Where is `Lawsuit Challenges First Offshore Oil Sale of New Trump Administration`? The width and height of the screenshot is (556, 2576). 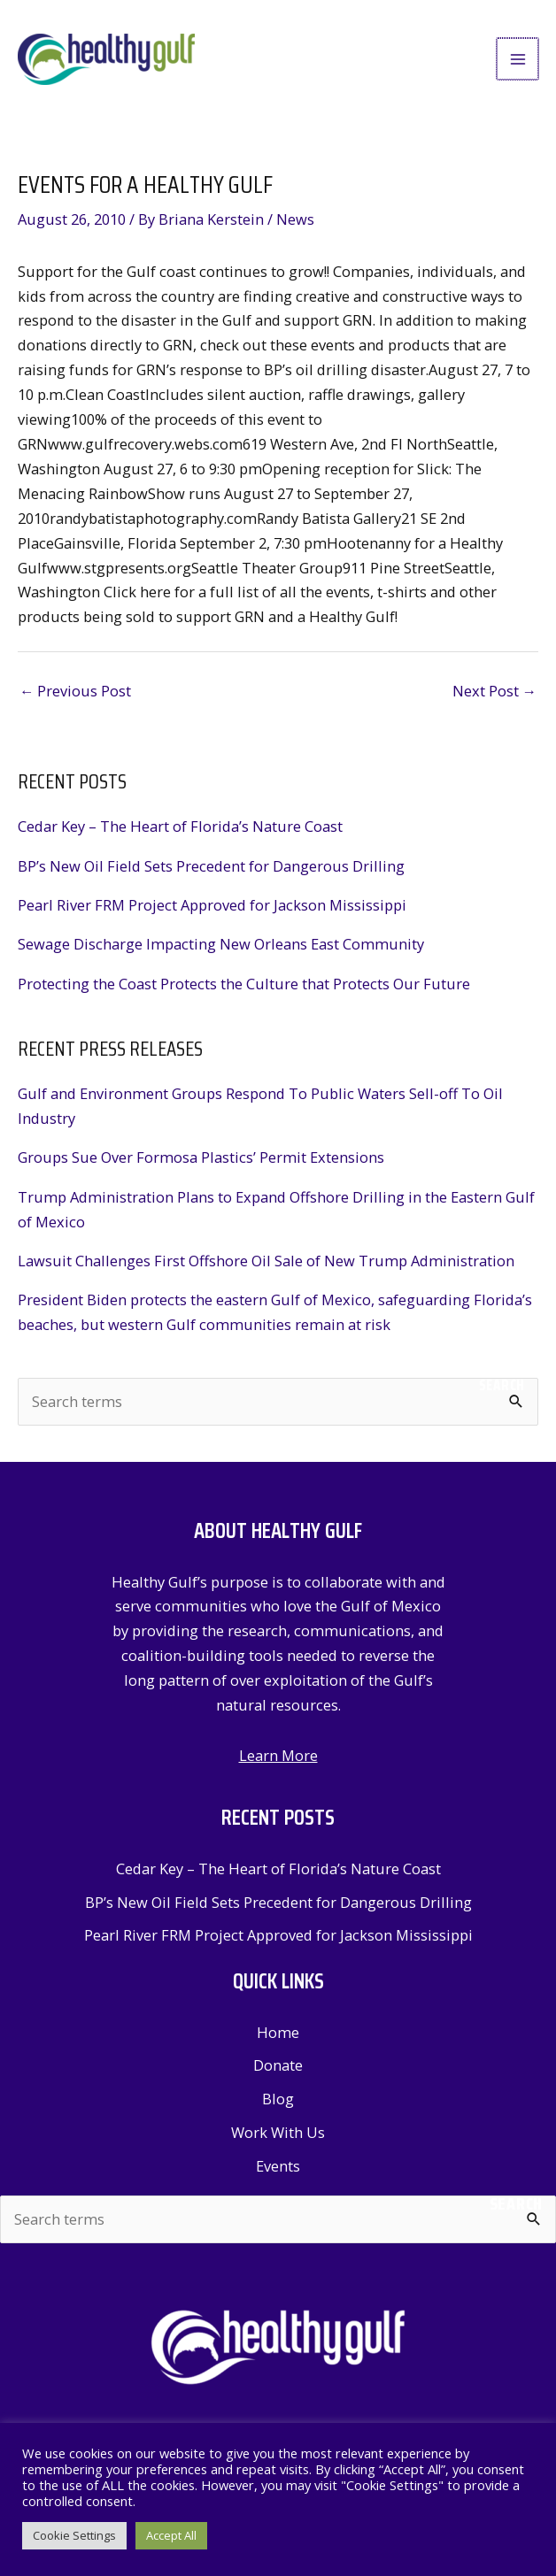 Lawsuit Challenges First Offshore Oil Sale of New Trump Administration is located at coordinates (266, 1267).